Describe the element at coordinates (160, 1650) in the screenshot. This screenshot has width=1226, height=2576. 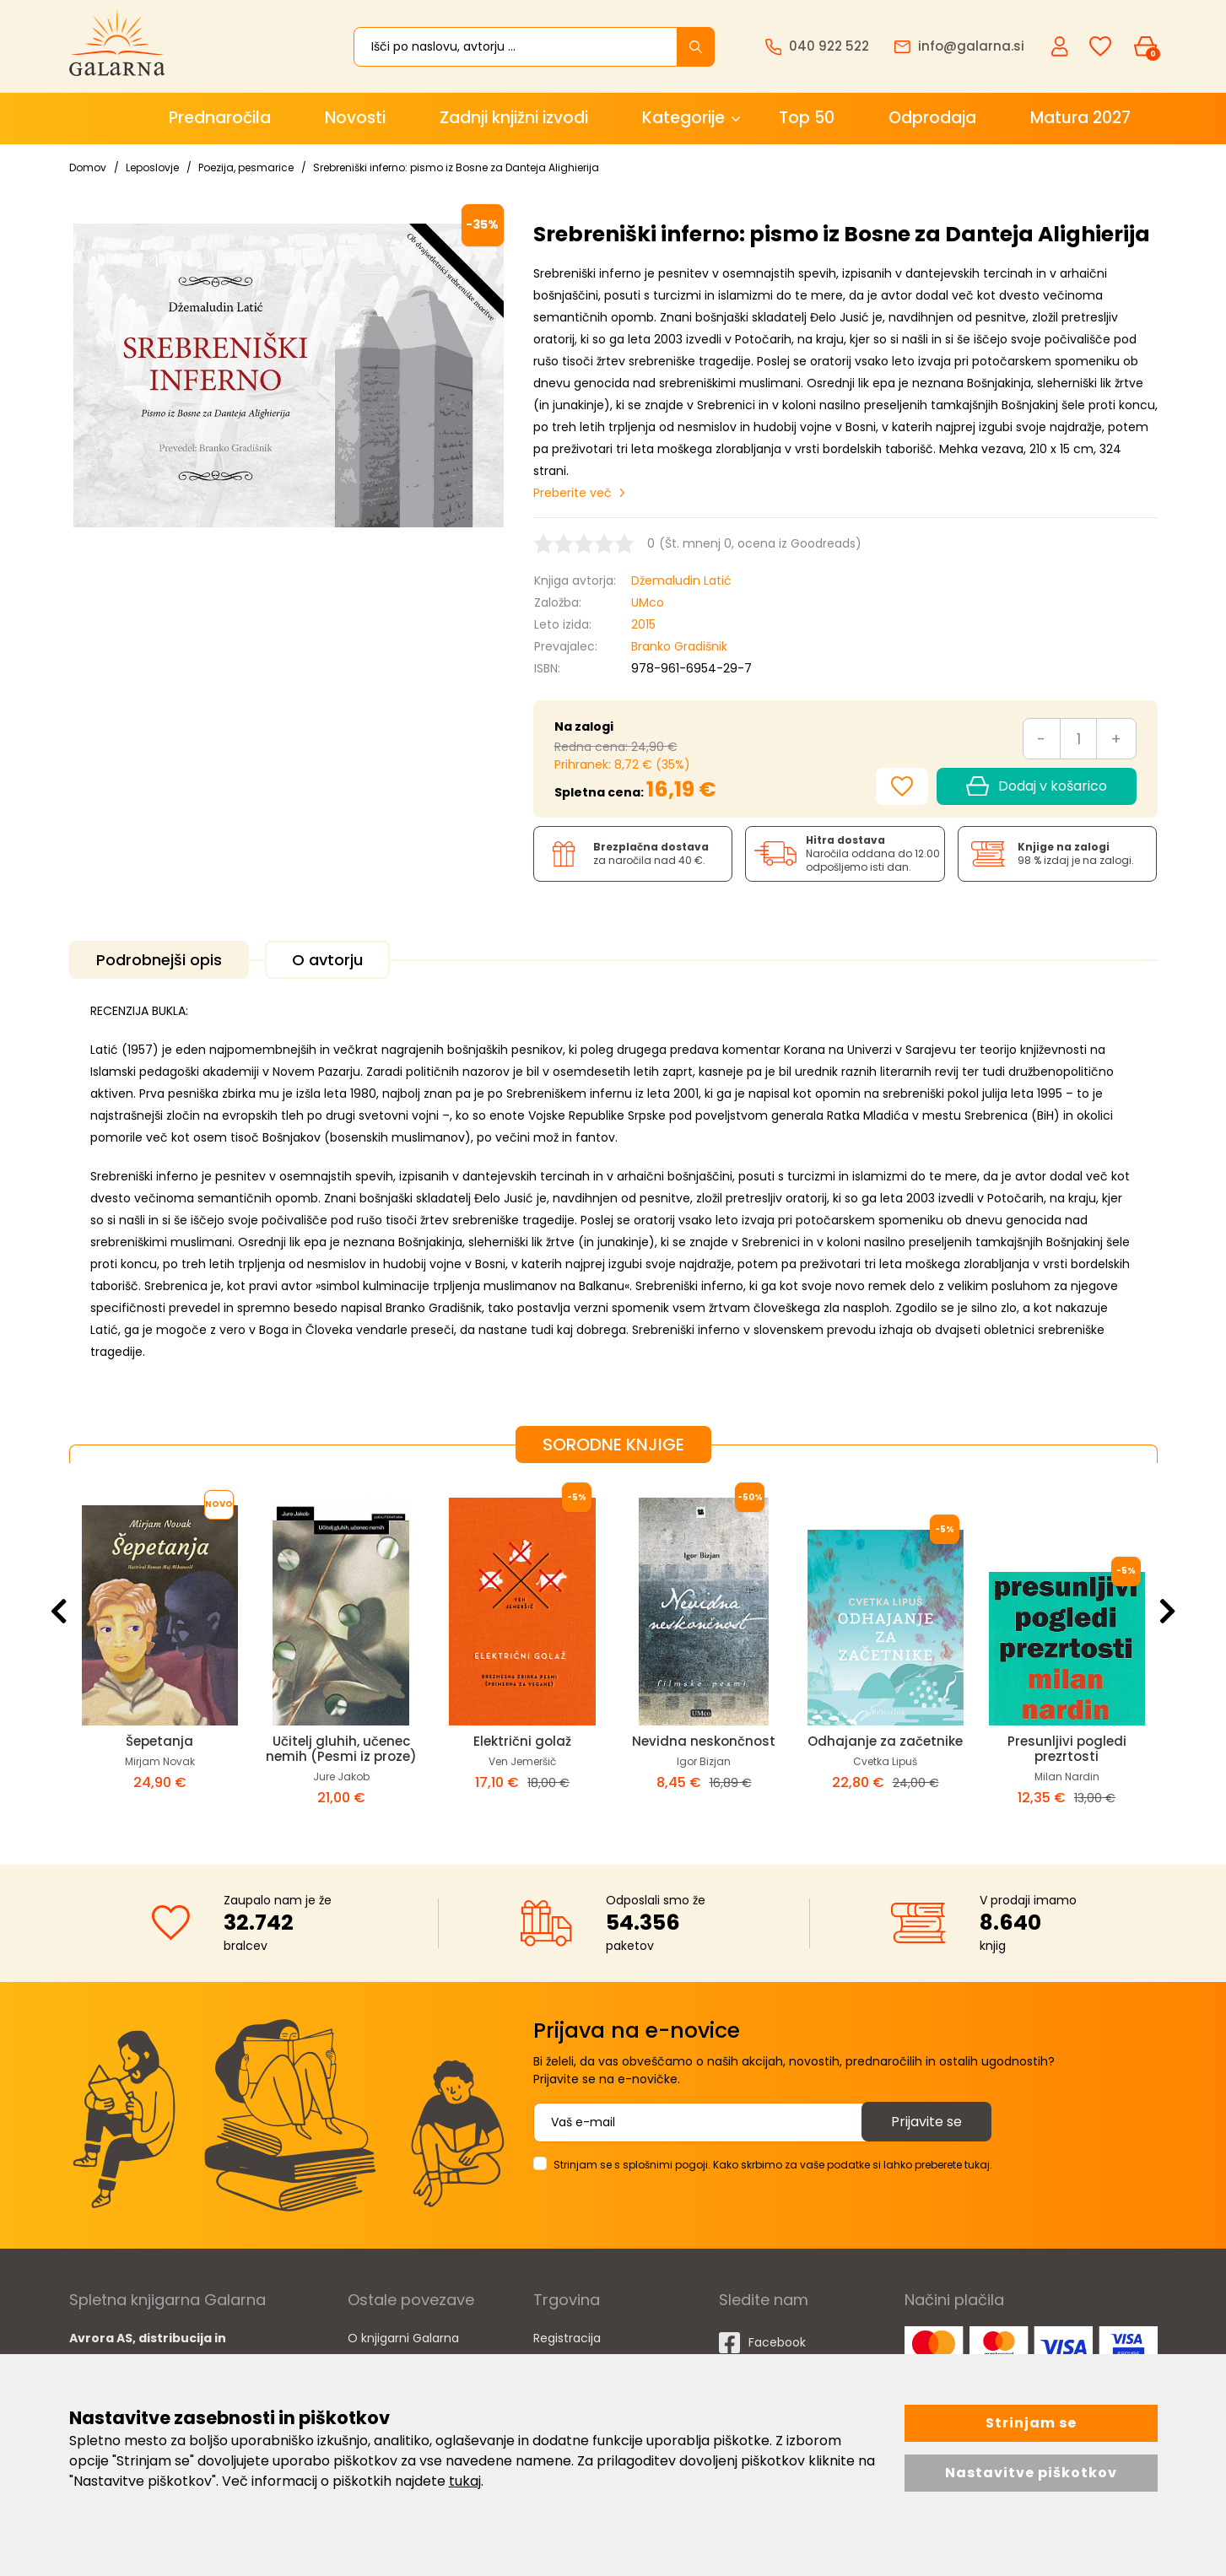
I see `[option]` at that location.